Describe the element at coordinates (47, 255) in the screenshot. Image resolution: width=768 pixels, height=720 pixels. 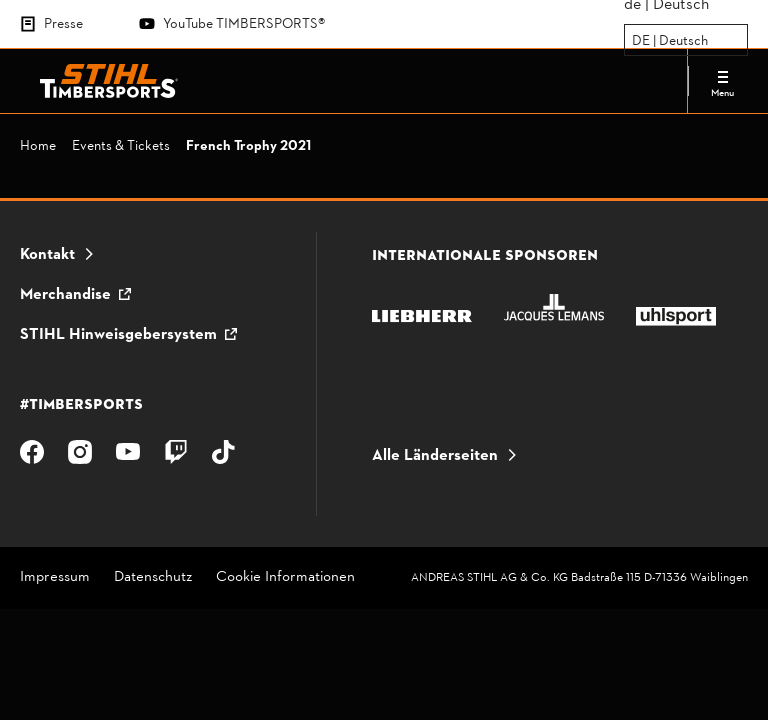
I see `Kontakt` at that location.